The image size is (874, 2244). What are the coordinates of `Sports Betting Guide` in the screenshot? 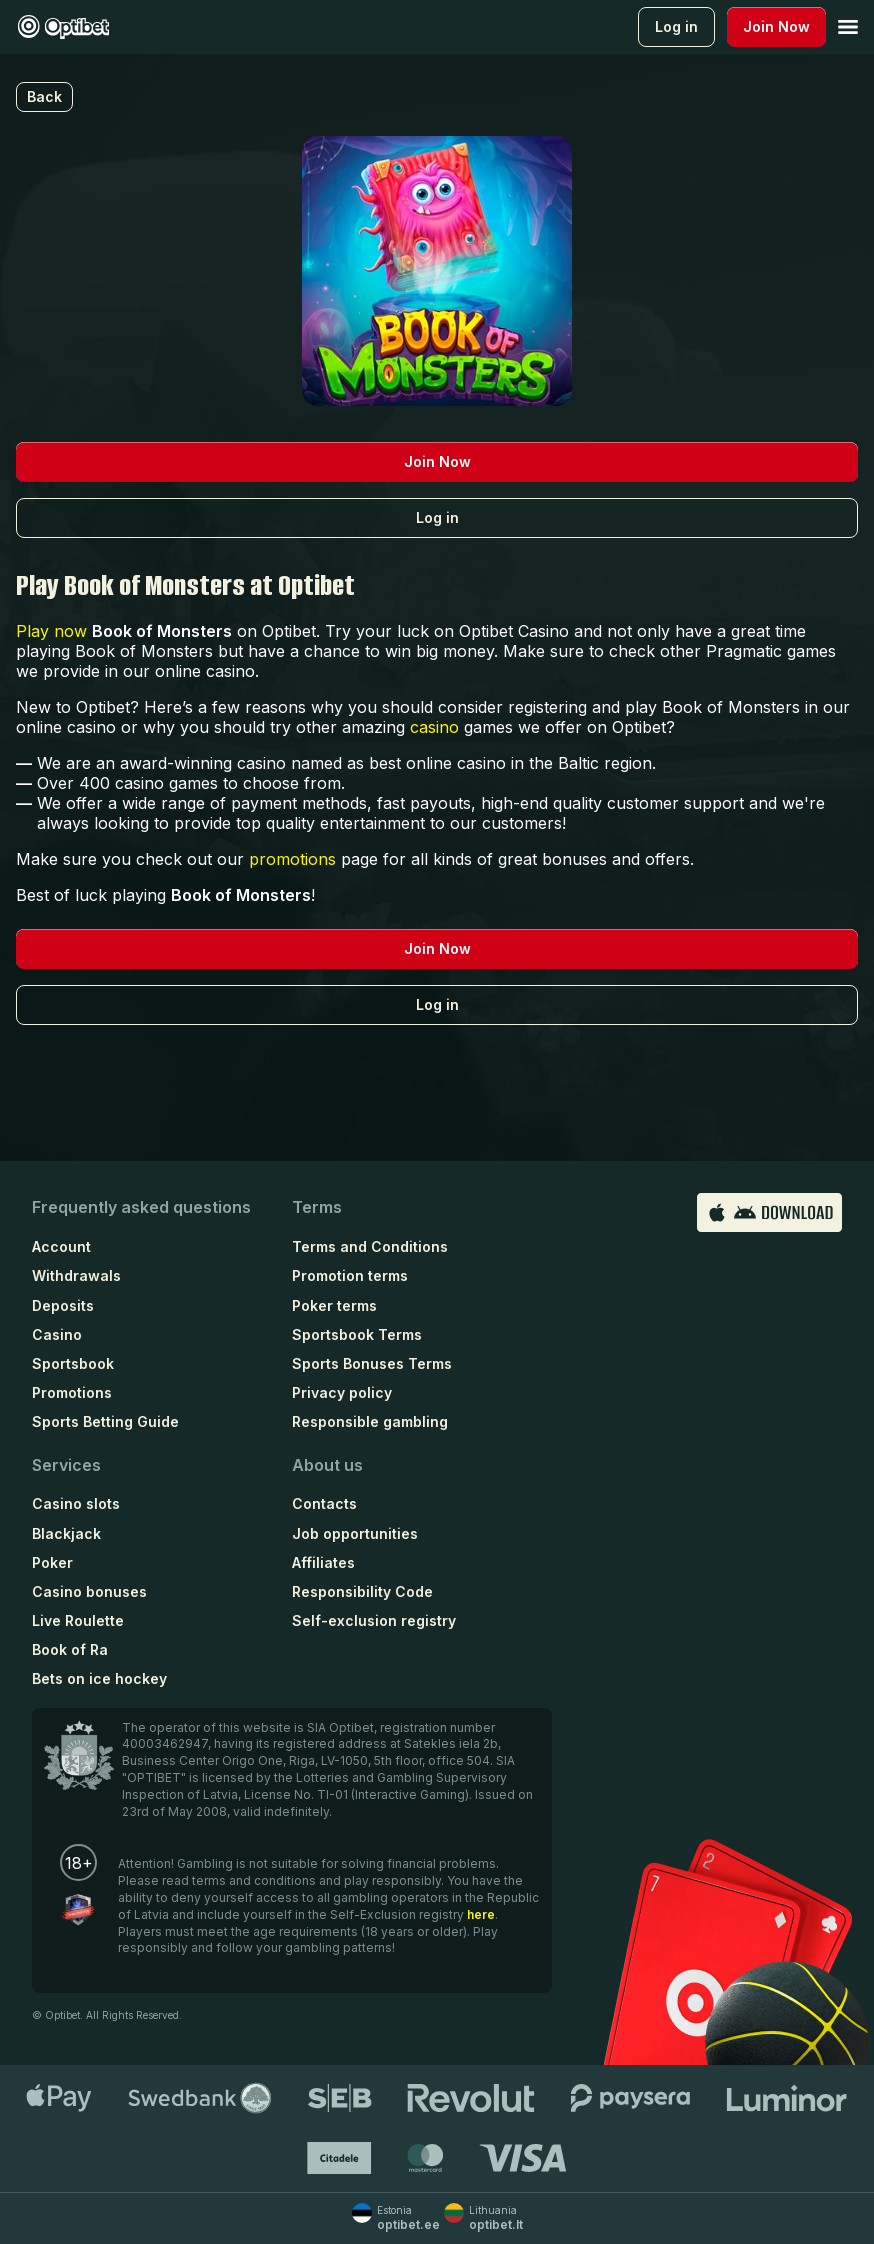 It's located at (105, 1421).